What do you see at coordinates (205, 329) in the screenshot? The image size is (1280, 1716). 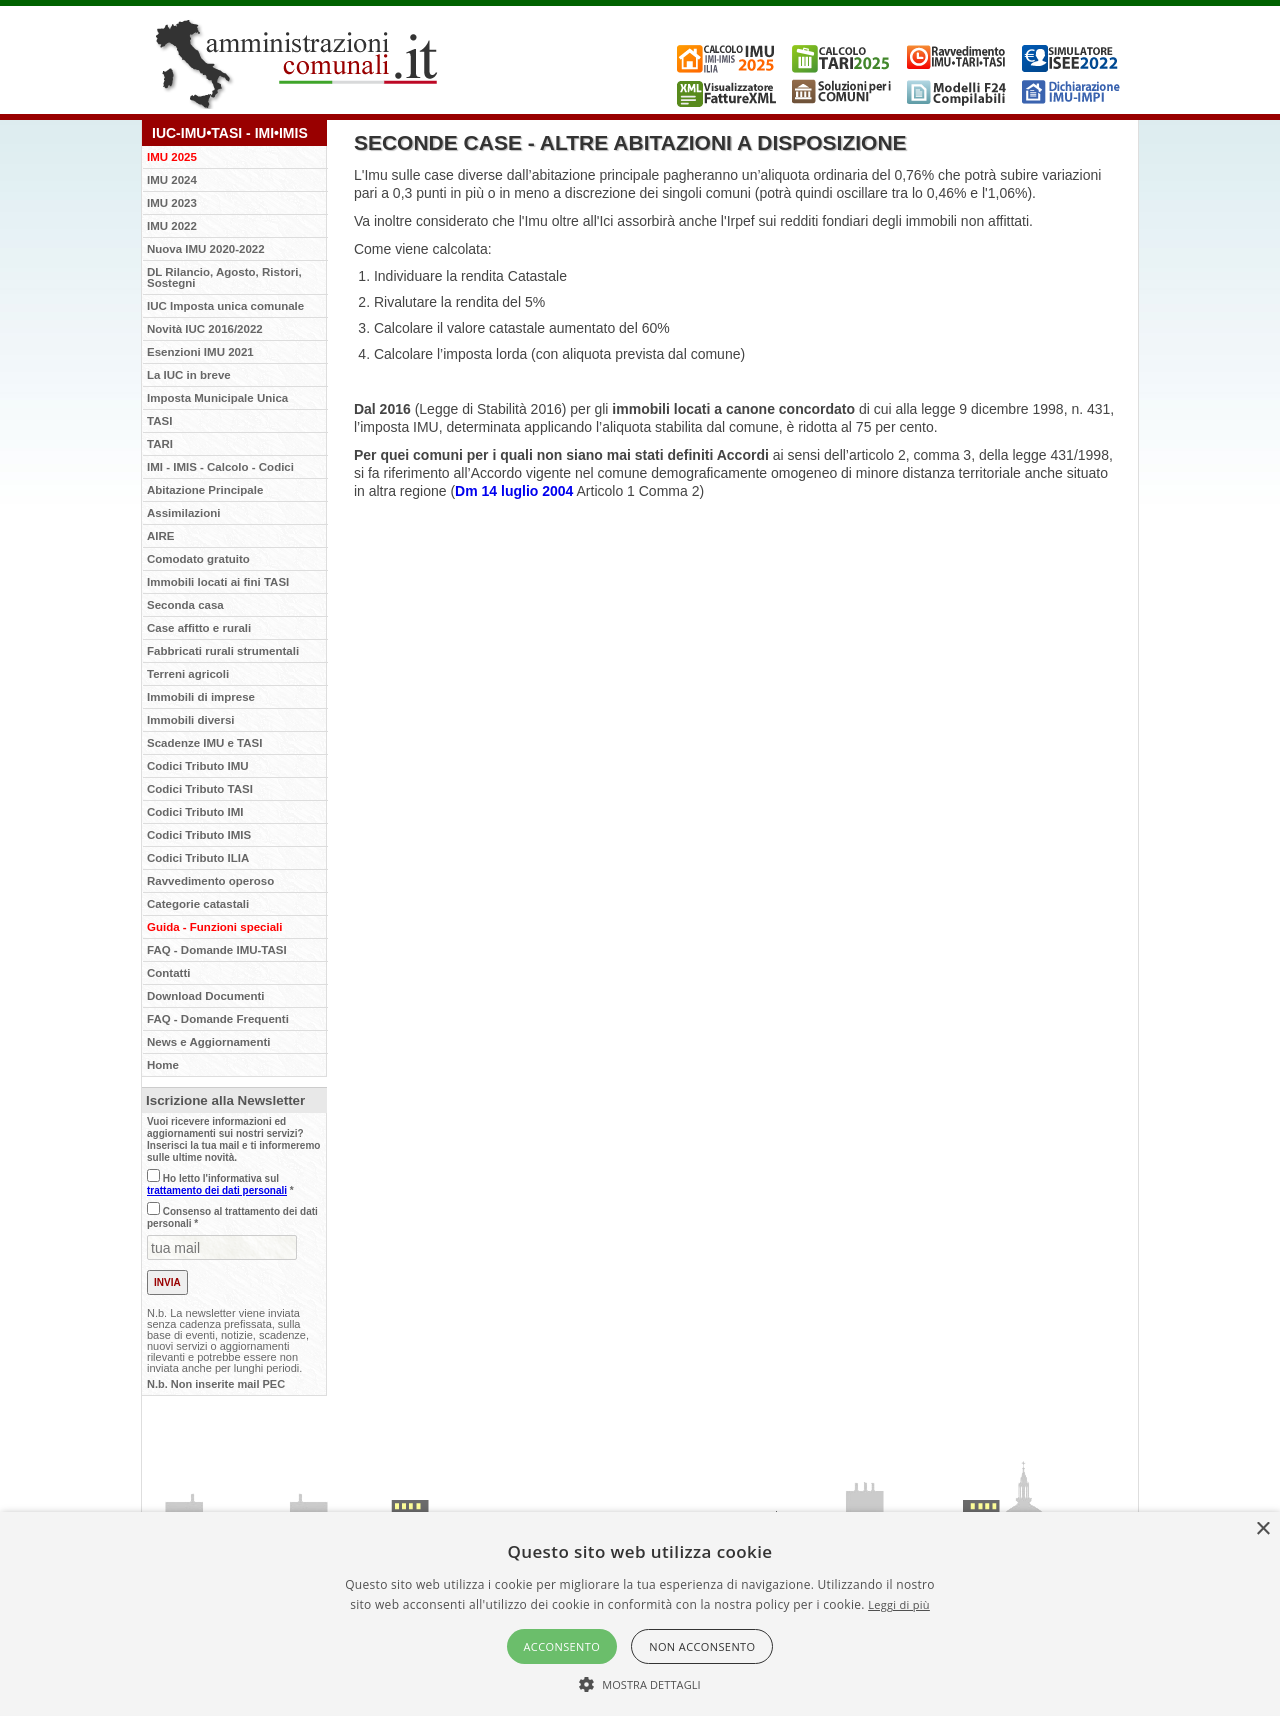 I see `Novità IUC 2016/2022` at bounding box center [205, 329].